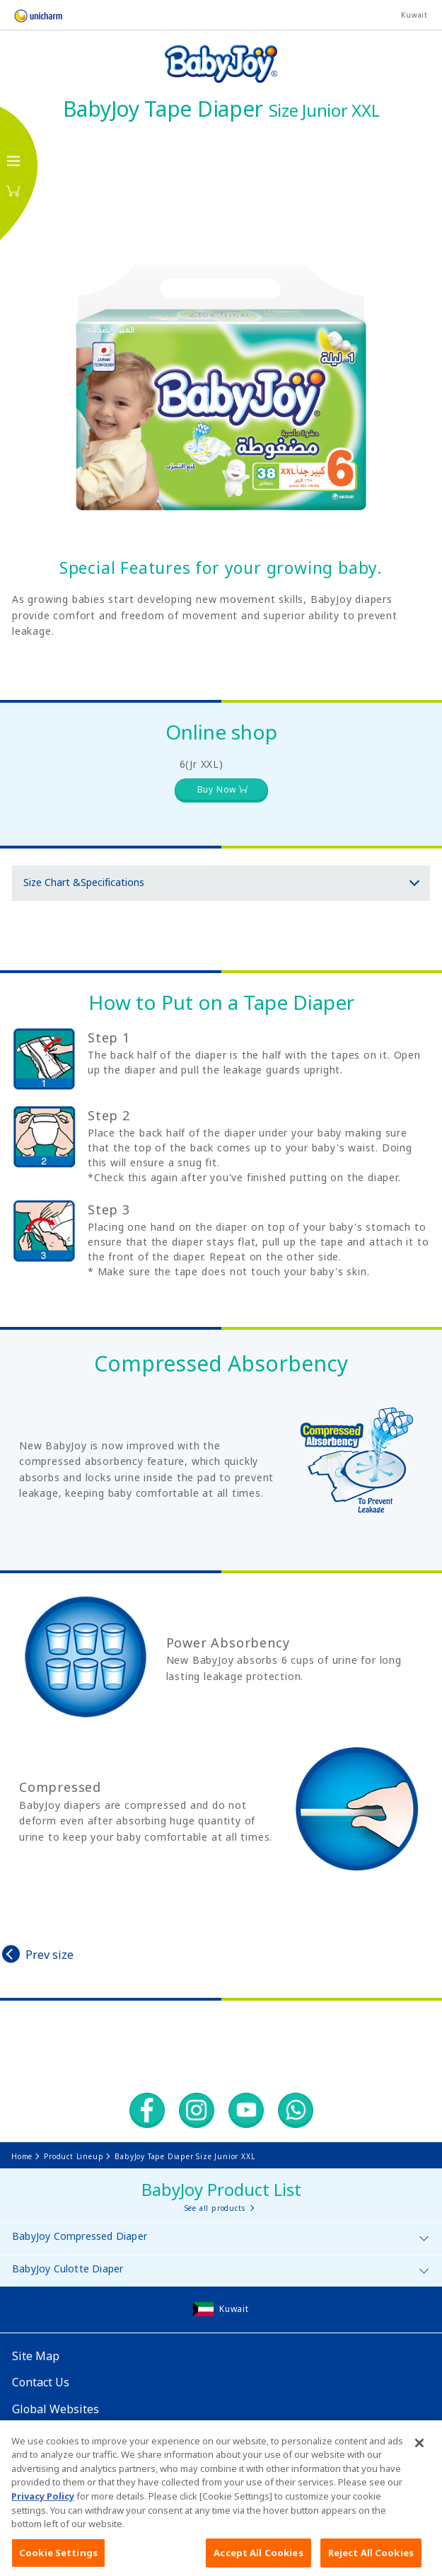 Image resolution: width=442 pixels, height=2576 pixels. Describe the element at coordinates (419, 2462) in the screenshot. I see `[Close]` at that location.